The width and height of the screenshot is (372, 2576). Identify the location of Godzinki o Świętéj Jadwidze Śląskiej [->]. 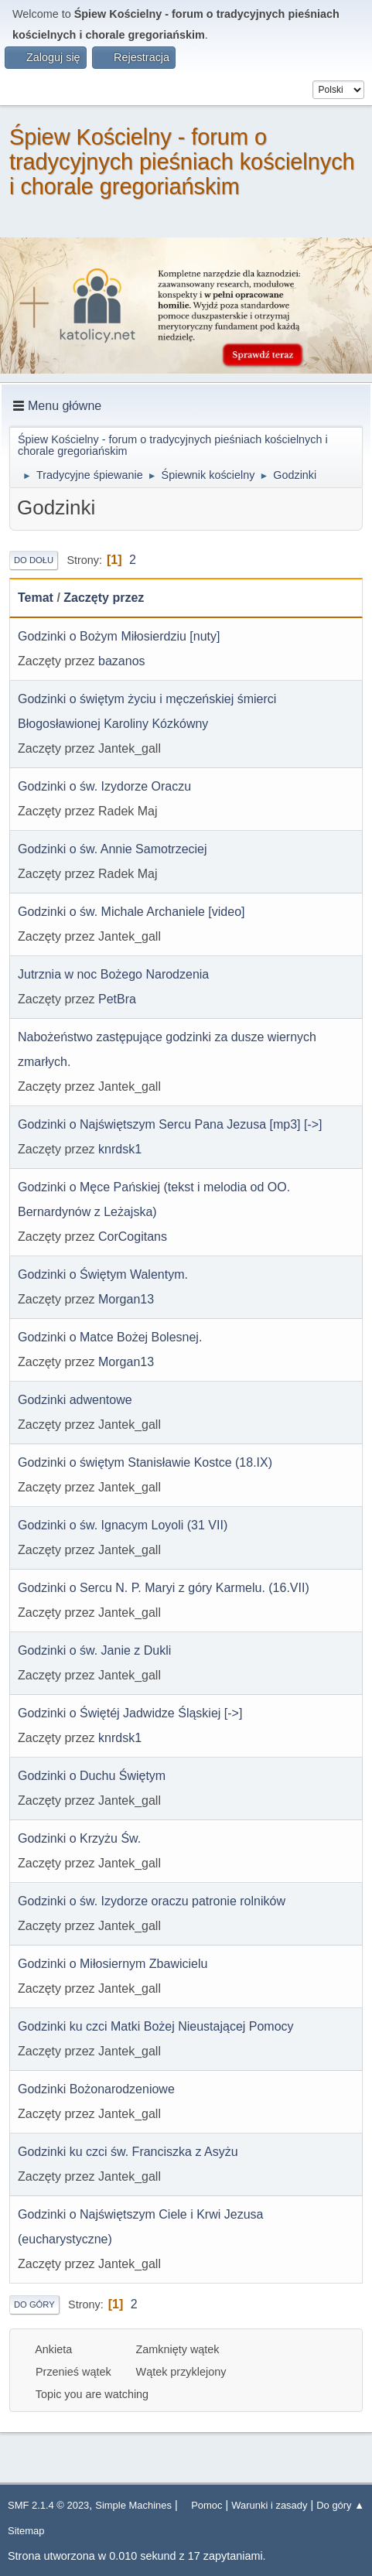
(130, 1713).